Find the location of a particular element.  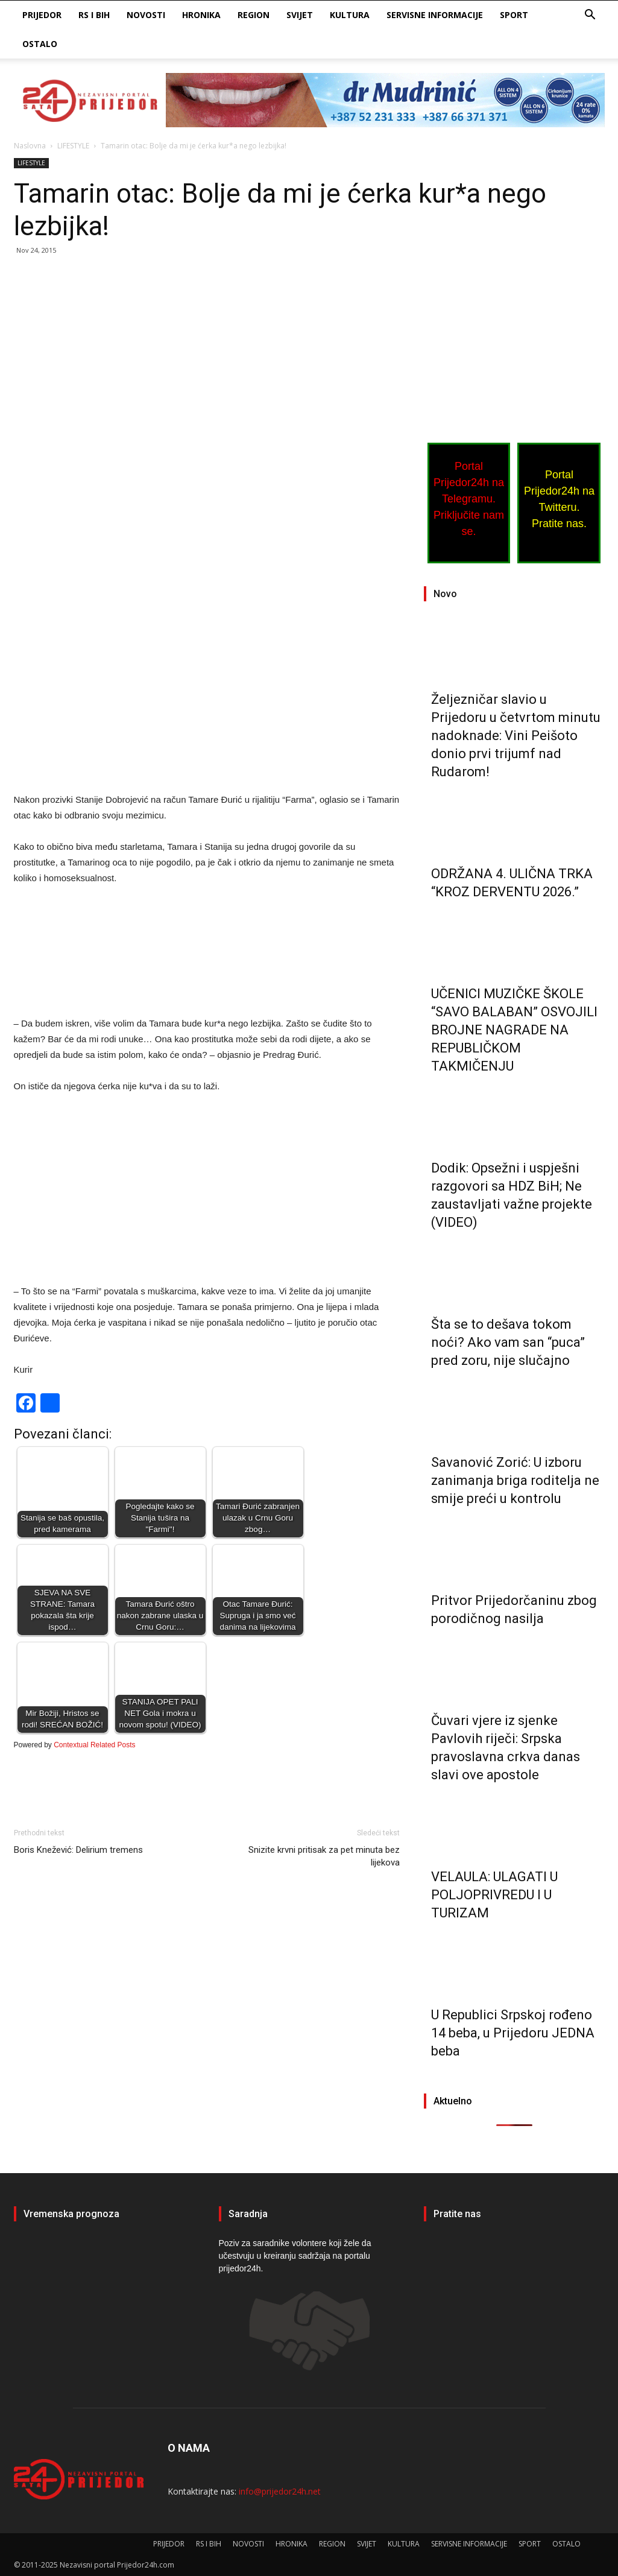

Željezničar slavio u Prijedoru u četvrtom minutu nadoknade: Vini Peišoto donio prvi trijumf nad Rudarom! is located at coordinates (516, 735).